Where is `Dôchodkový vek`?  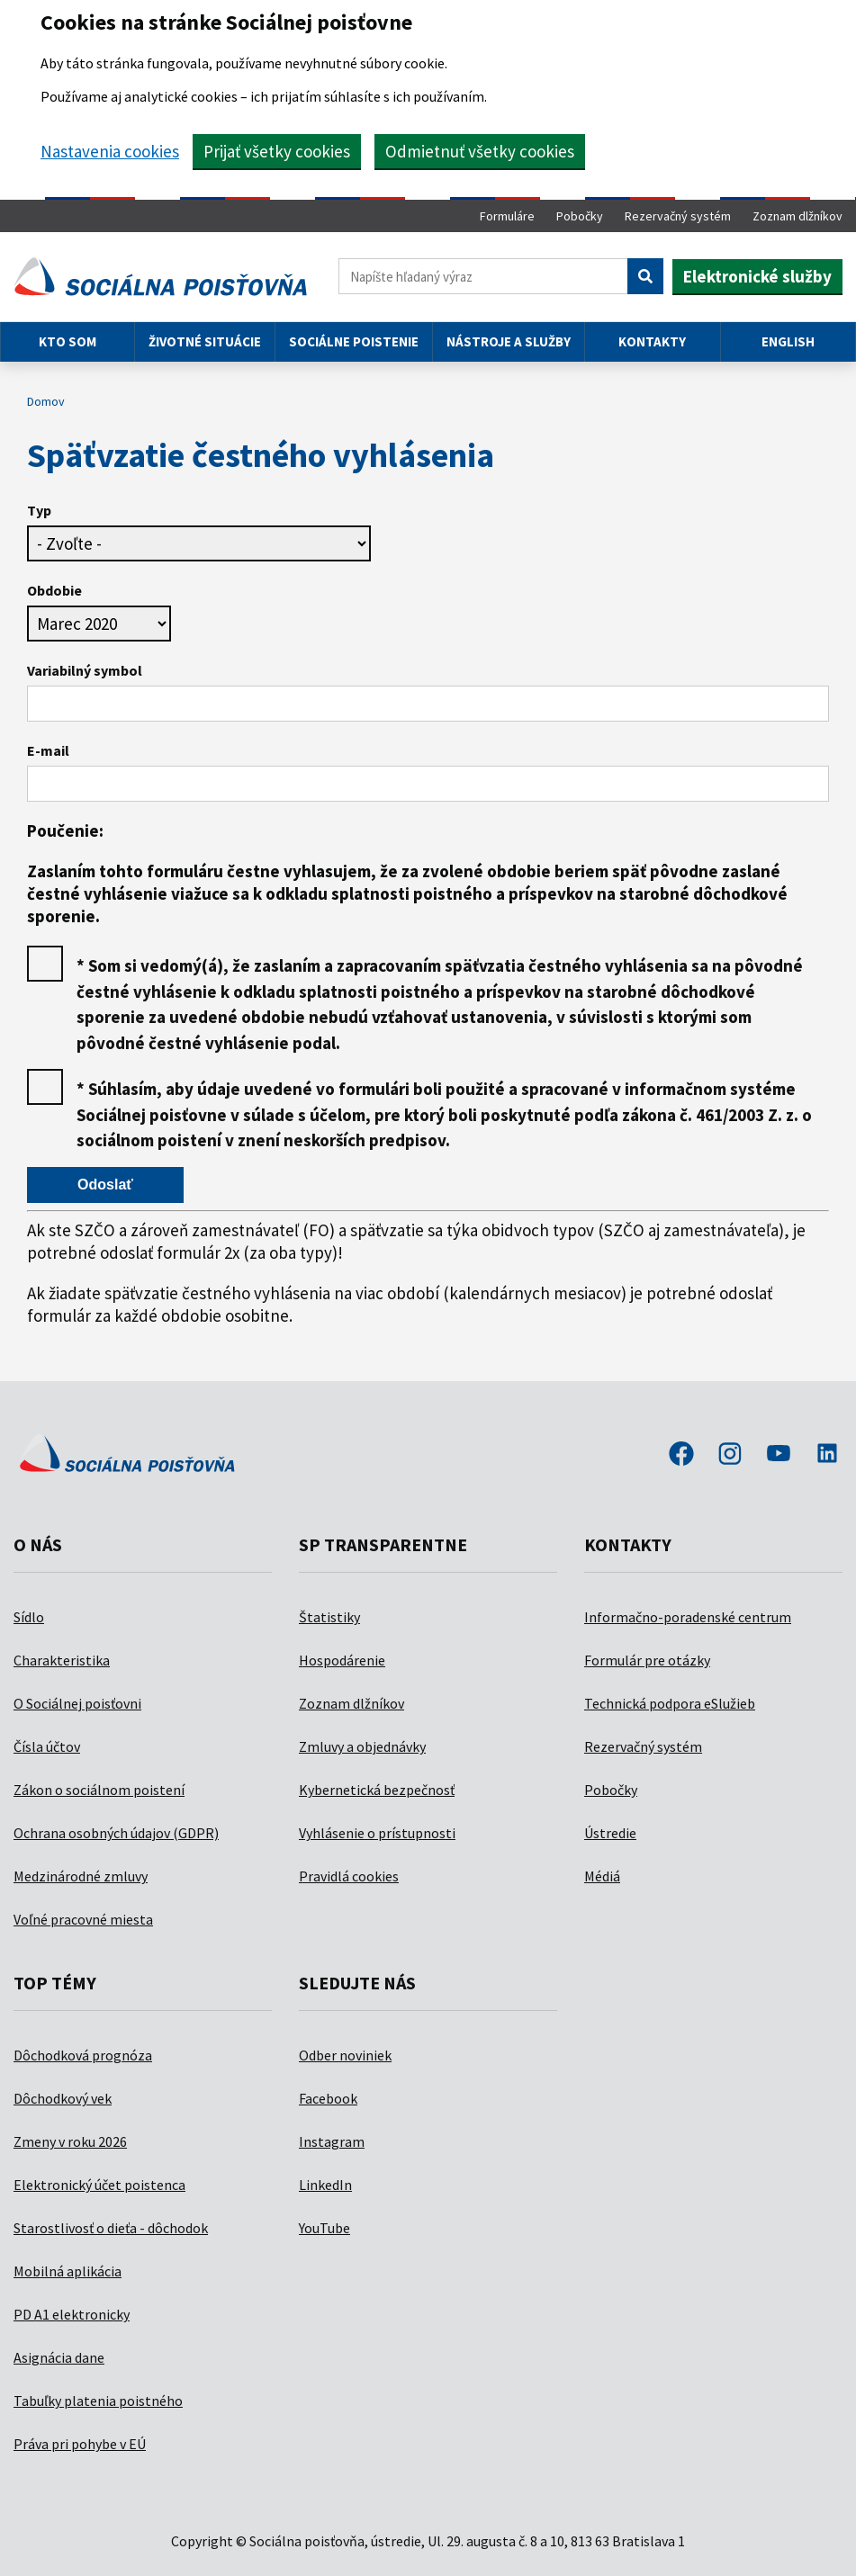
Dôchodkový vek is located at coordinates (63, 2098).